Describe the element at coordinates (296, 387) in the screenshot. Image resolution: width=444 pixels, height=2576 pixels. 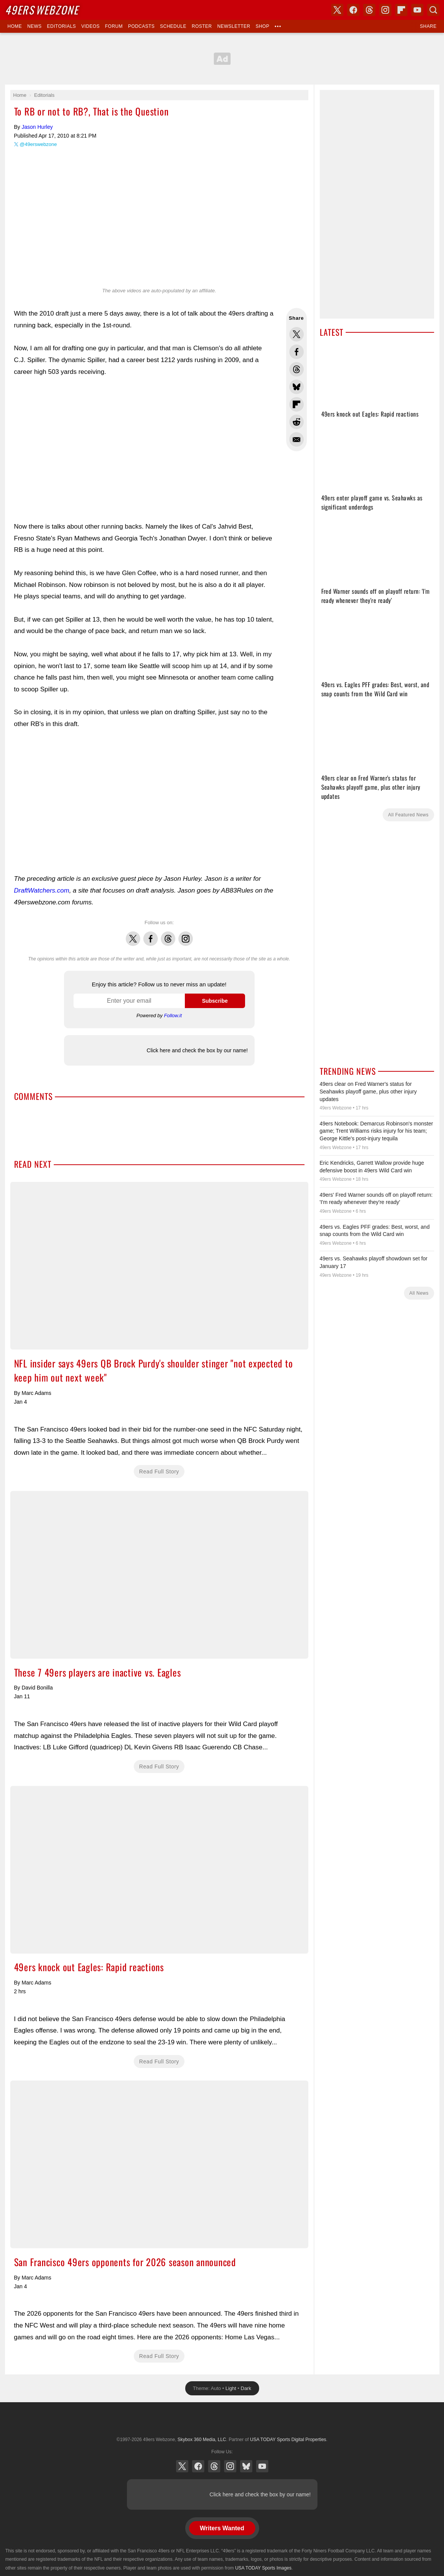
I see `Share this on Bluesky` at that location.